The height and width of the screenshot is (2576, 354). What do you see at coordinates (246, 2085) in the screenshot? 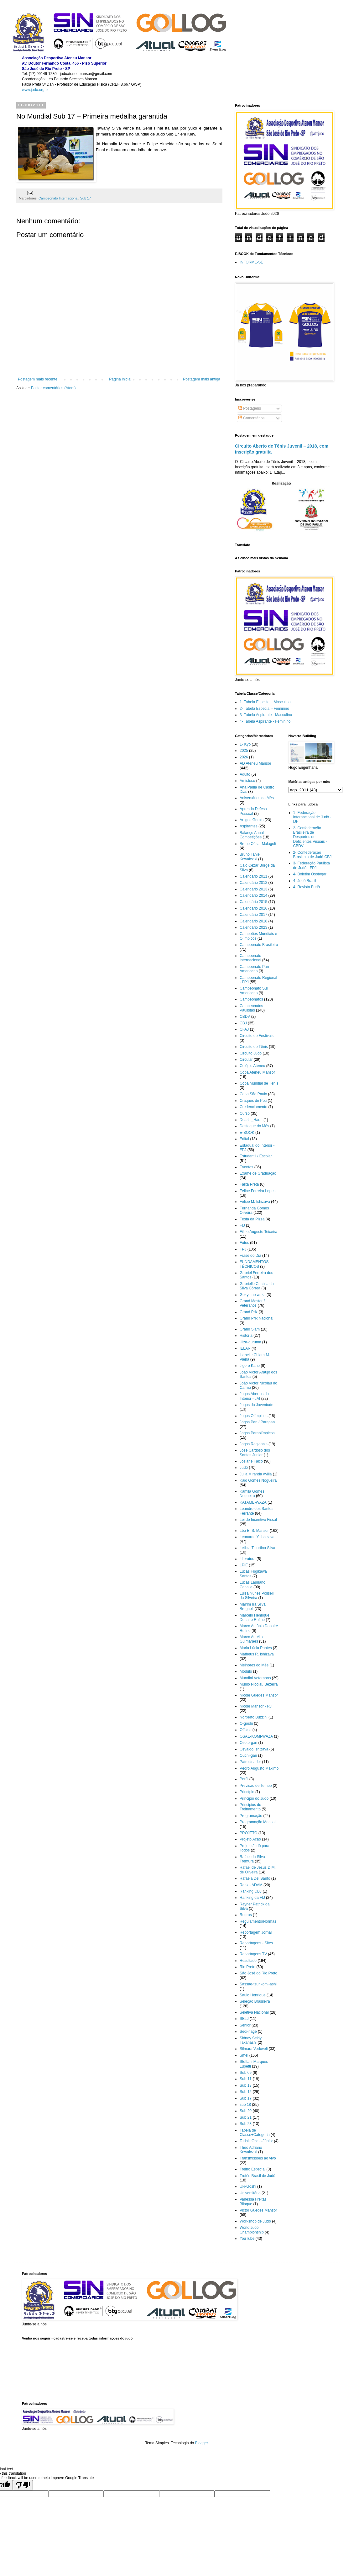
I see `Sub 13` at bounding box center [246, 2085].